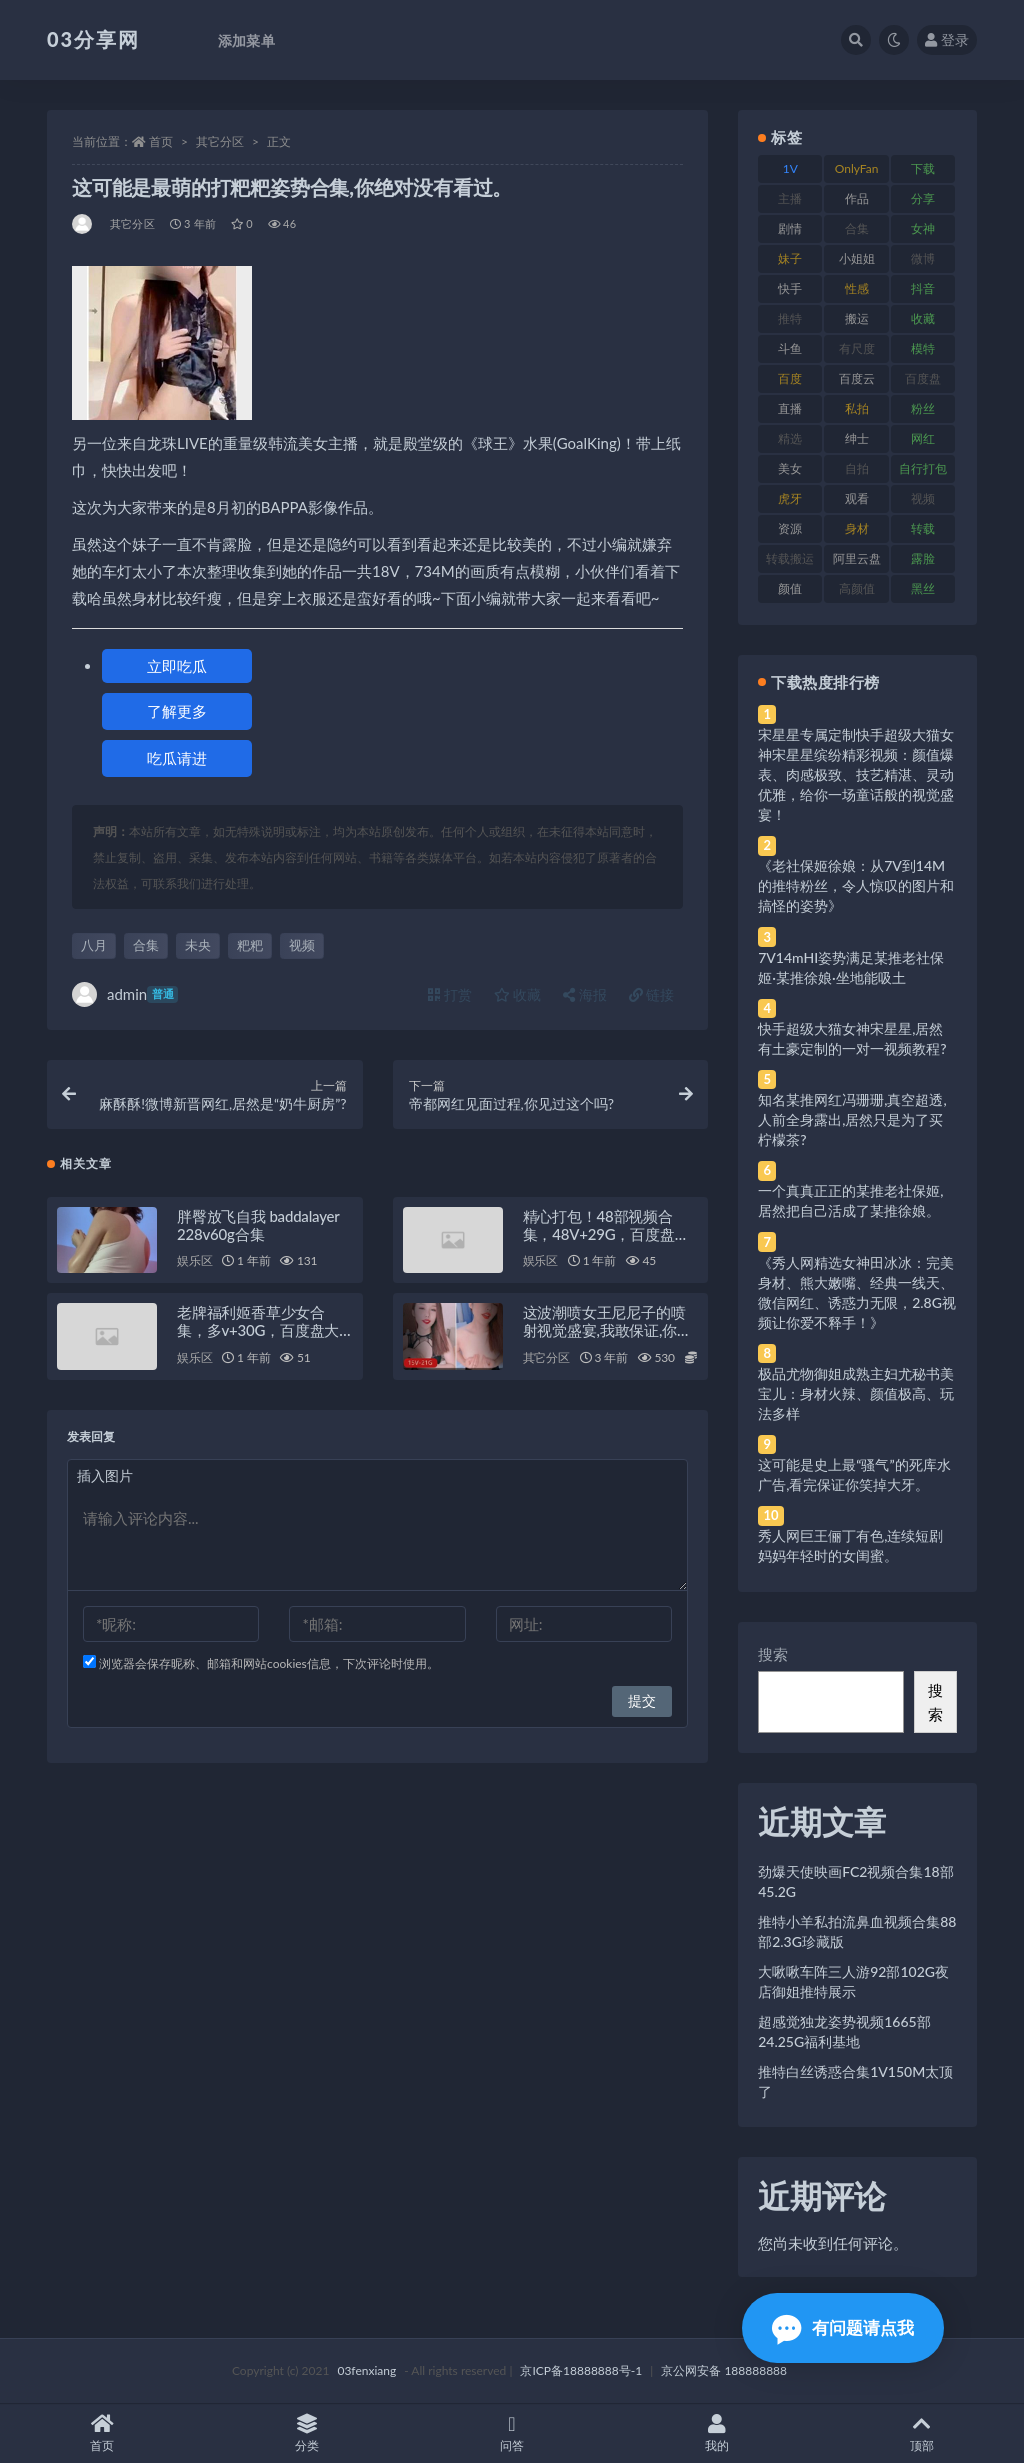 This screenshot has width=1024, height=2463. What do you see at coordinates (790, 558) in the screenshot?
I see `转载搬运 [转载搬运 (198 项)]` at bounding box center [790, 558].